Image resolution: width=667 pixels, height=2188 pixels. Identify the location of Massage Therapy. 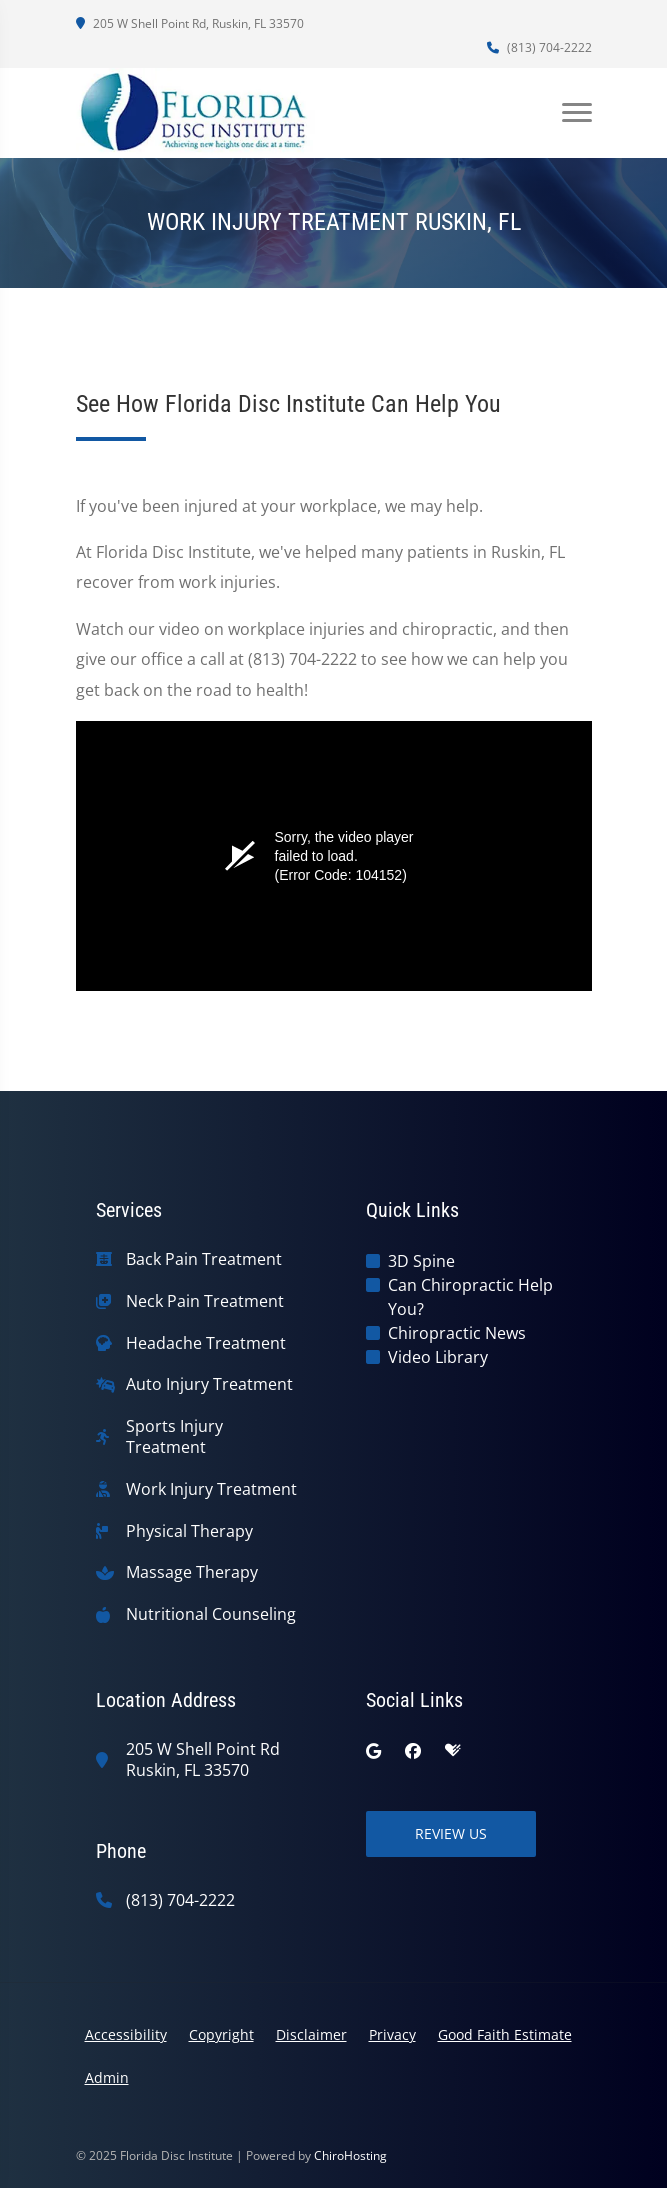
(192, 1572).